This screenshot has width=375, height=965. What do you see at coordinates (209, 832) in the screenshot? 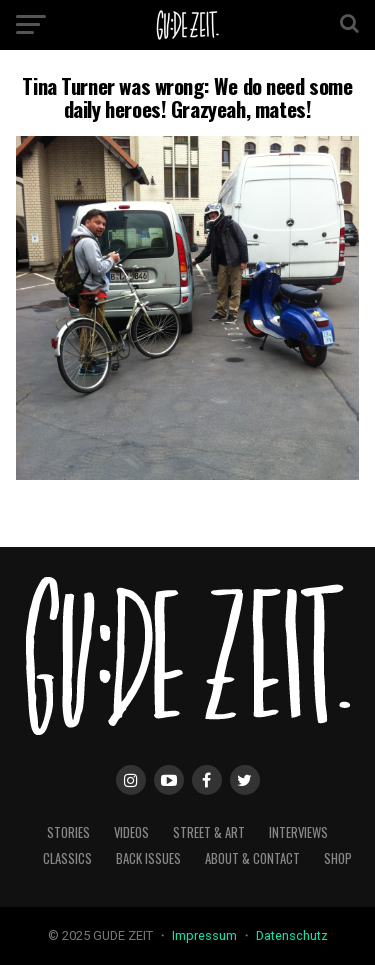
I see `street & art` at bounding box center [209, 832].